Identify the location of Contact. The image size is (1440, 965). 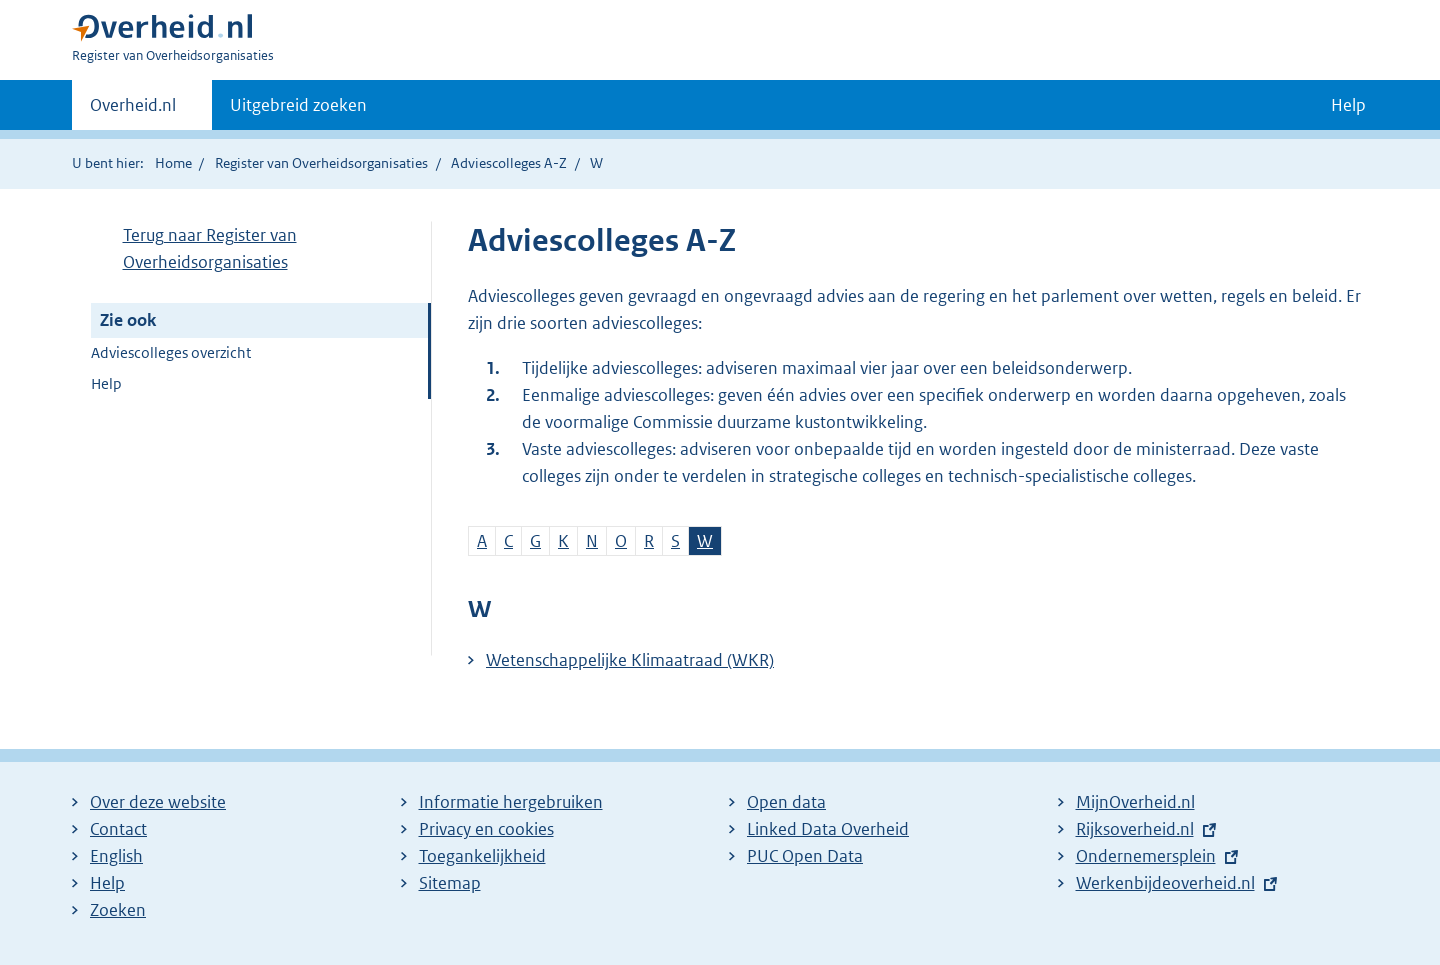
(118, 829).